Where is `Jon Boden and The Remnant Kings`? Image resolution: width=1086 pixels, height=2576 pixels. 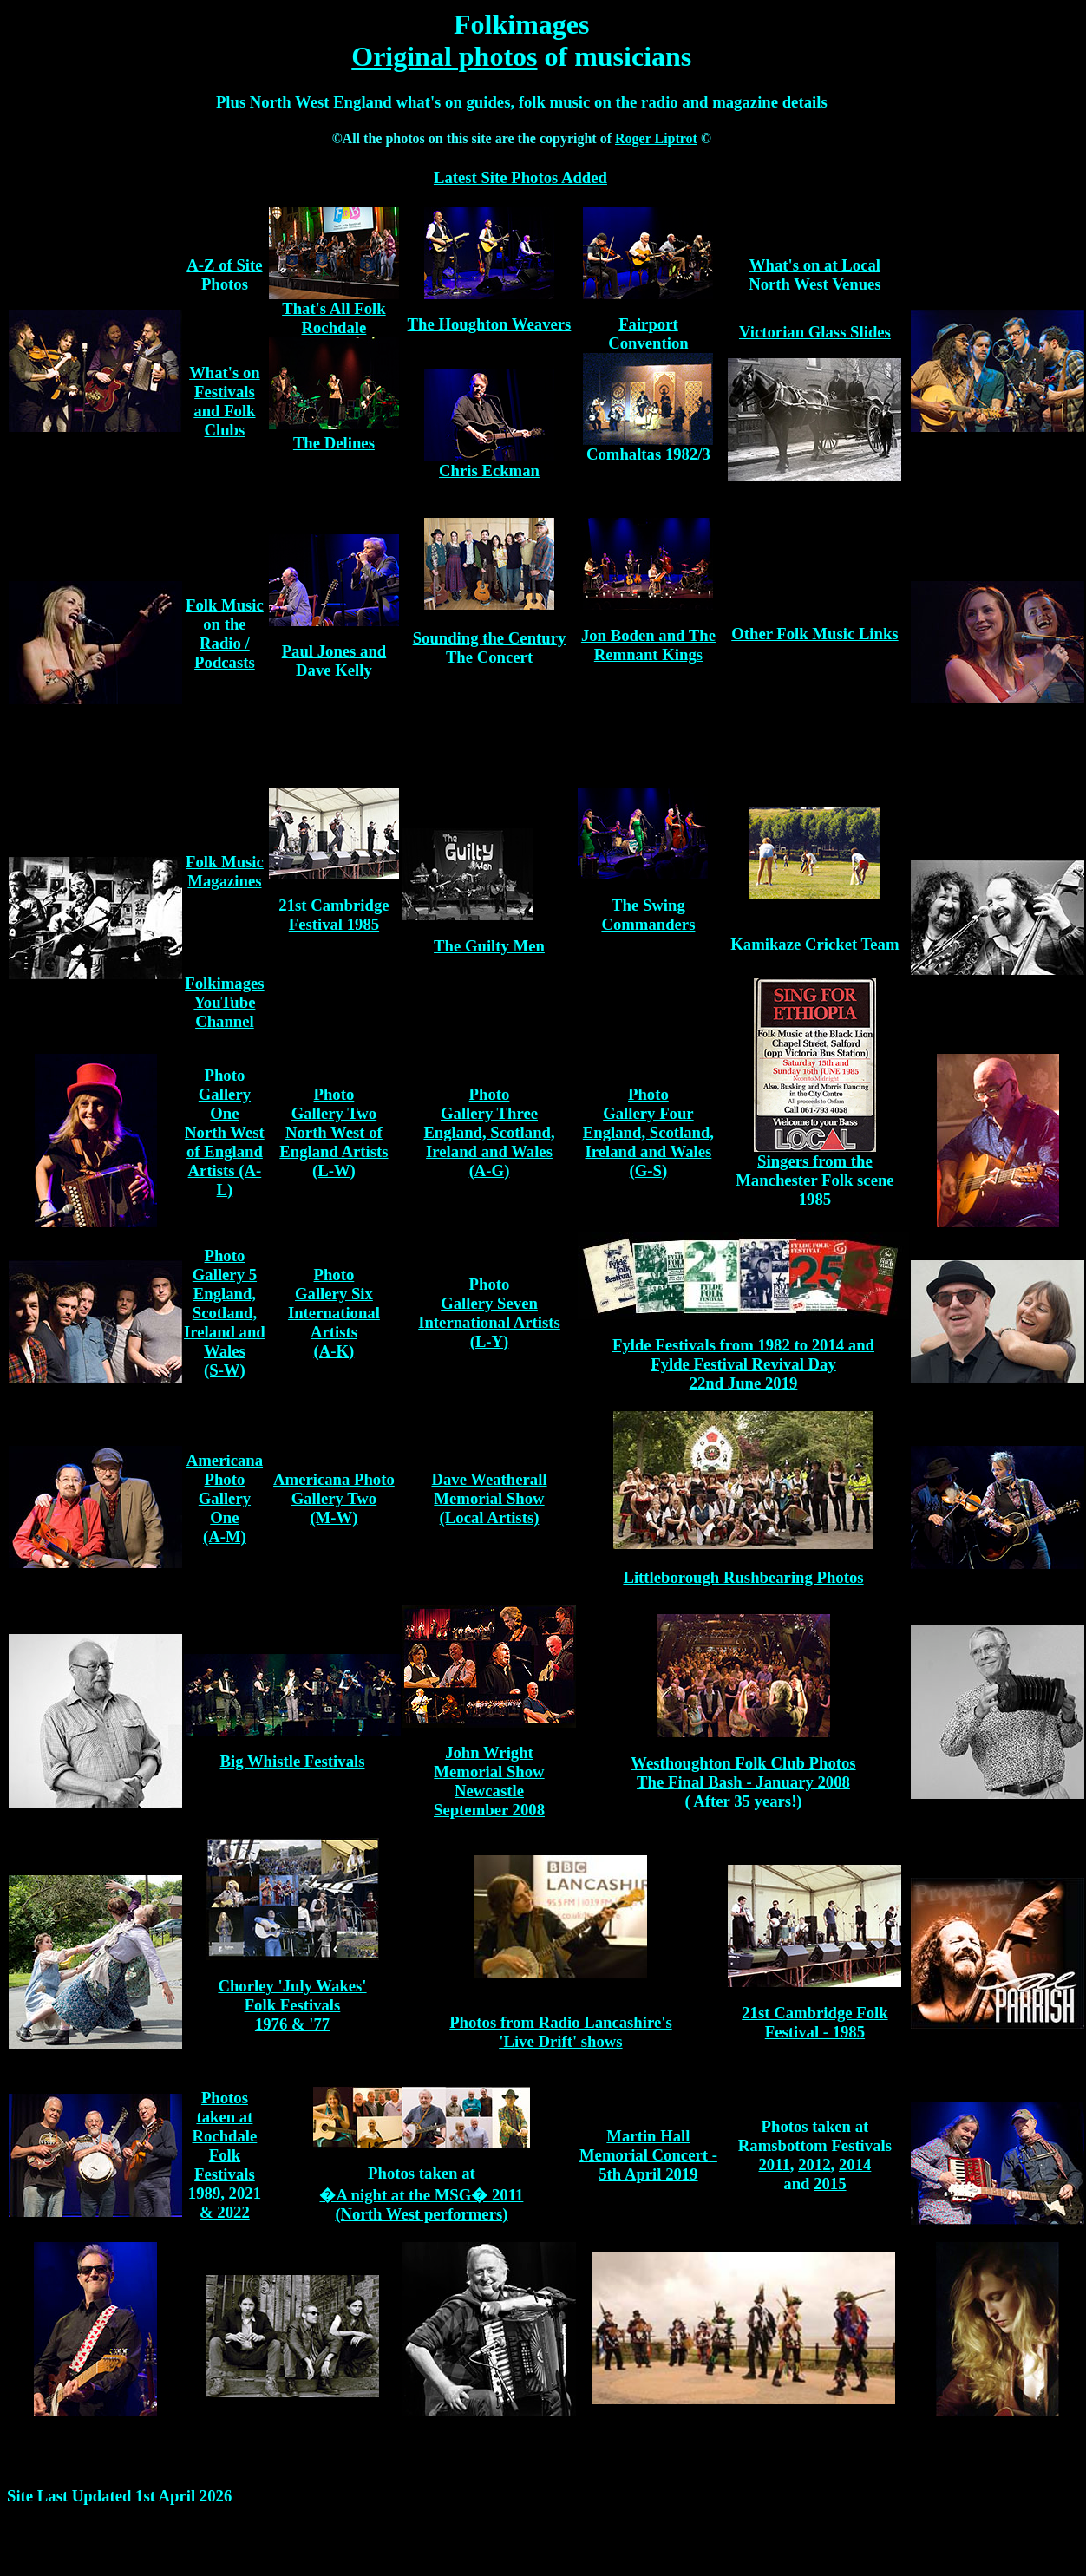
Jon Boden and The Remnant Kings is located at coordinates (648, 645).